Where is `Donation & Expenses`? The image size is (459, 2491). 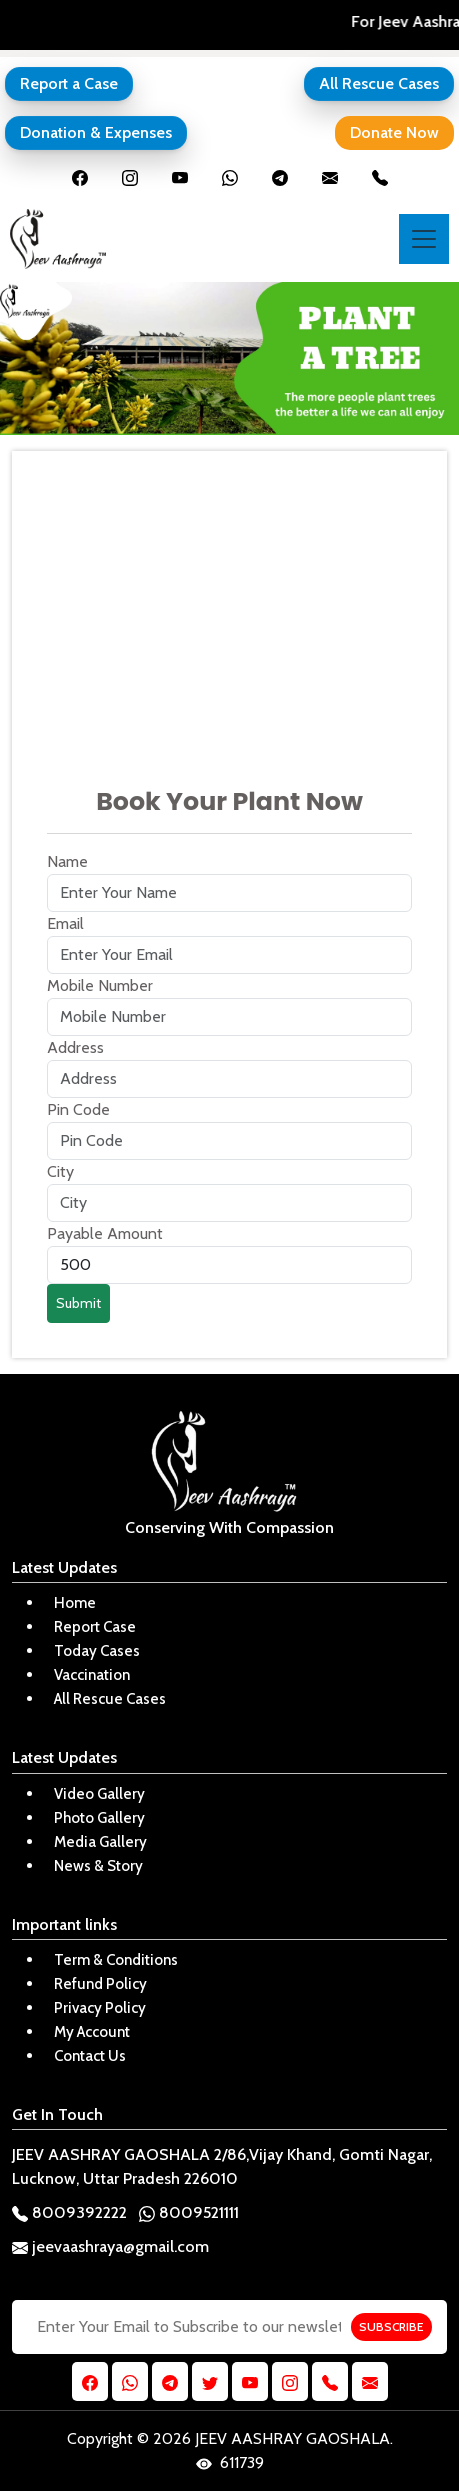
Donation & Expenses is located at coordinates (96, 132).